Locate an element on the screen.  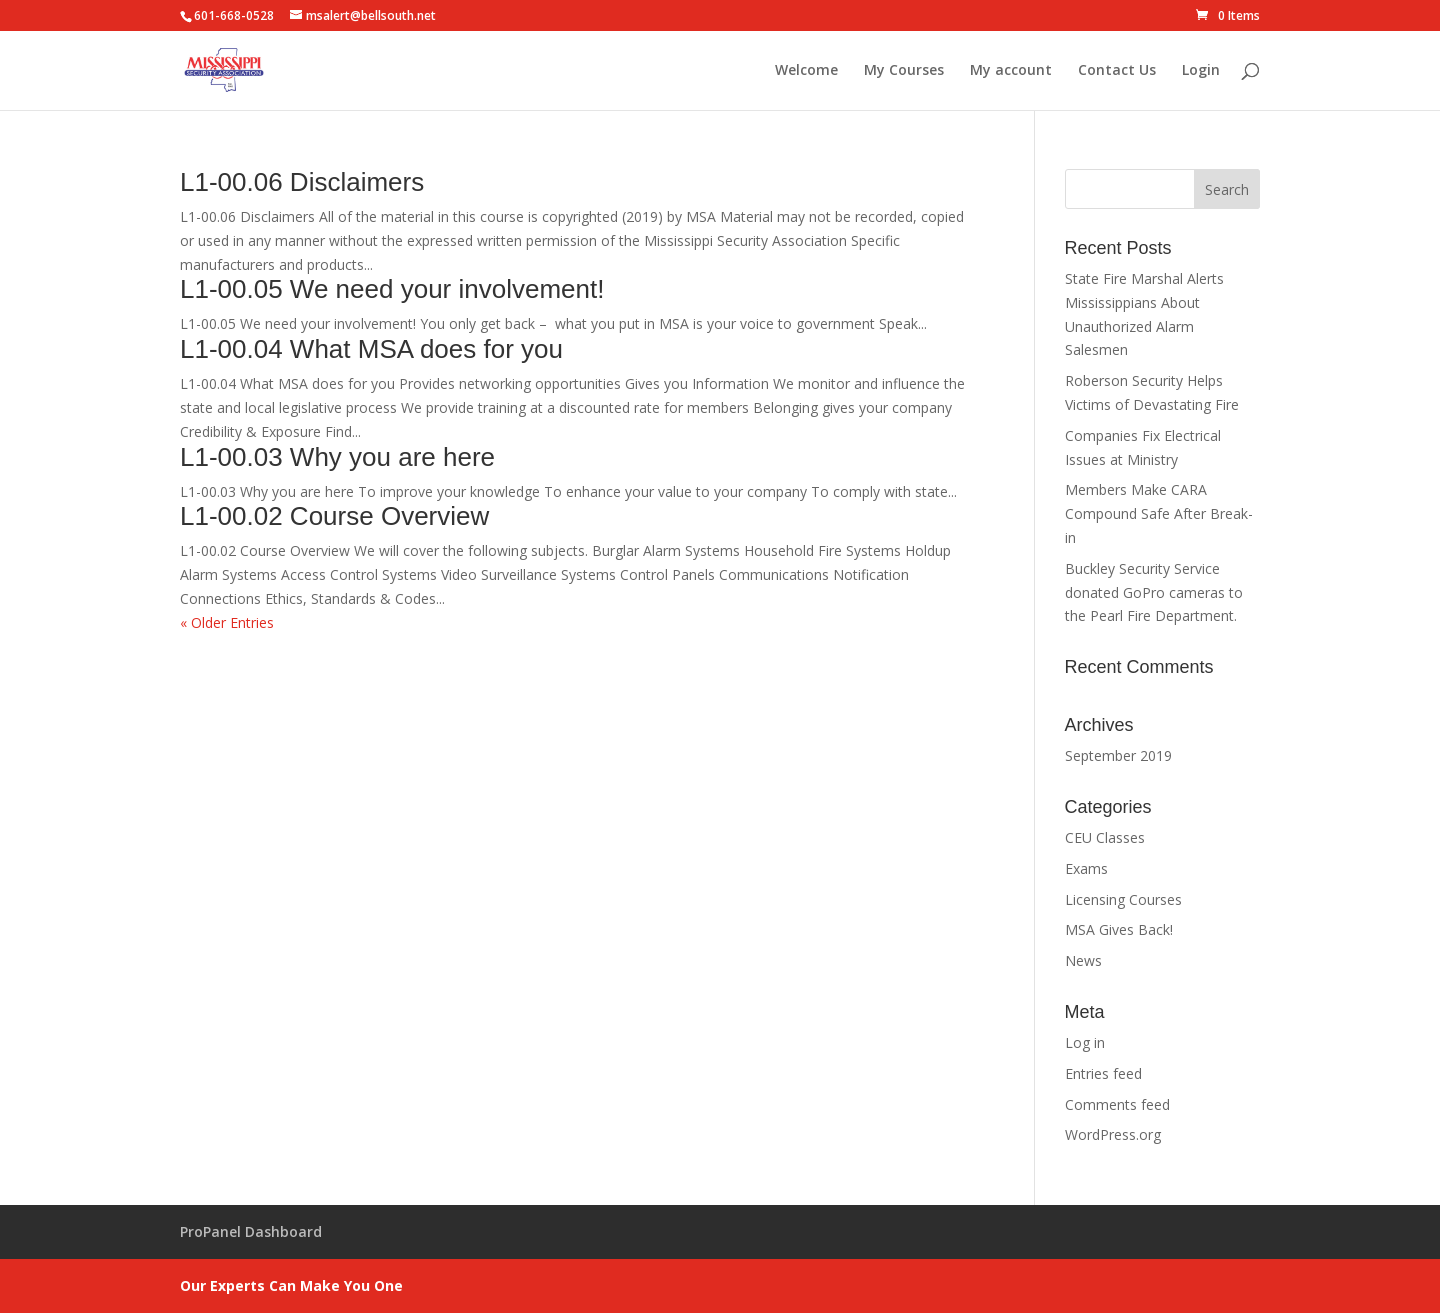
« Older Entries is located at coordinates (227, 622).